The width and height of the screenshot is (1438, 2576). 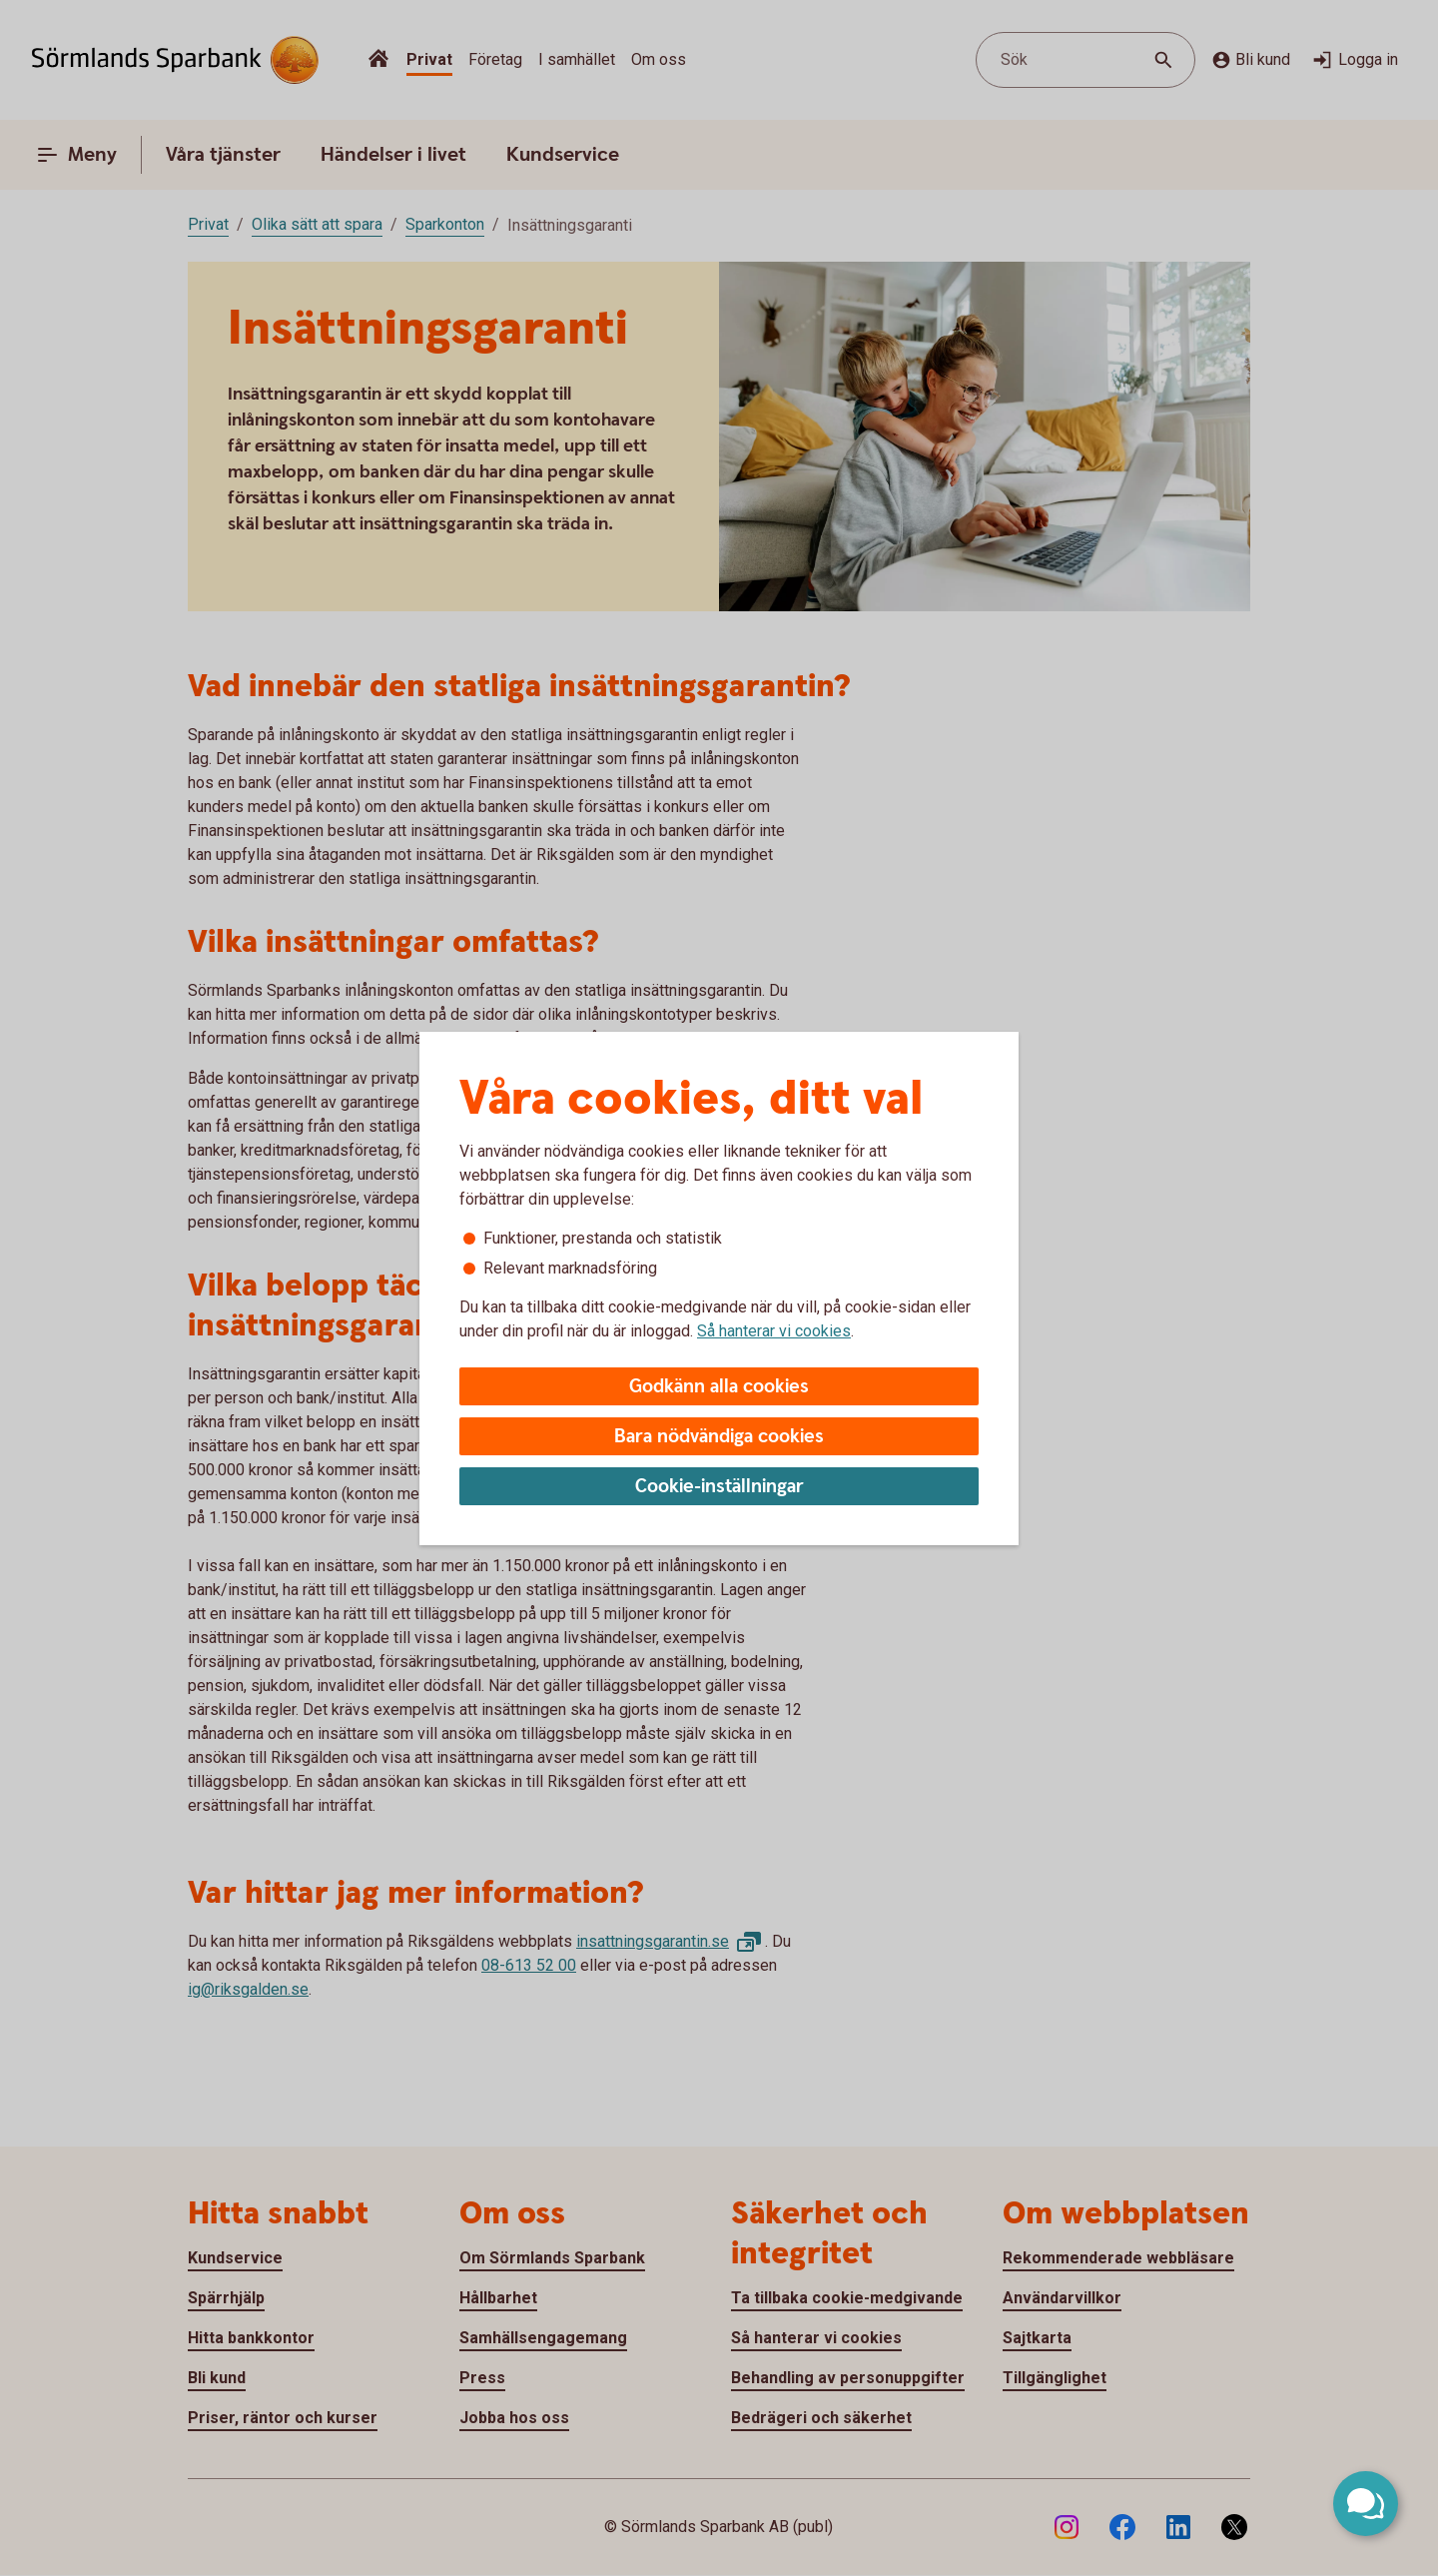 I want to click on Godkänn alla cookies, so click(x=719, y=1386).